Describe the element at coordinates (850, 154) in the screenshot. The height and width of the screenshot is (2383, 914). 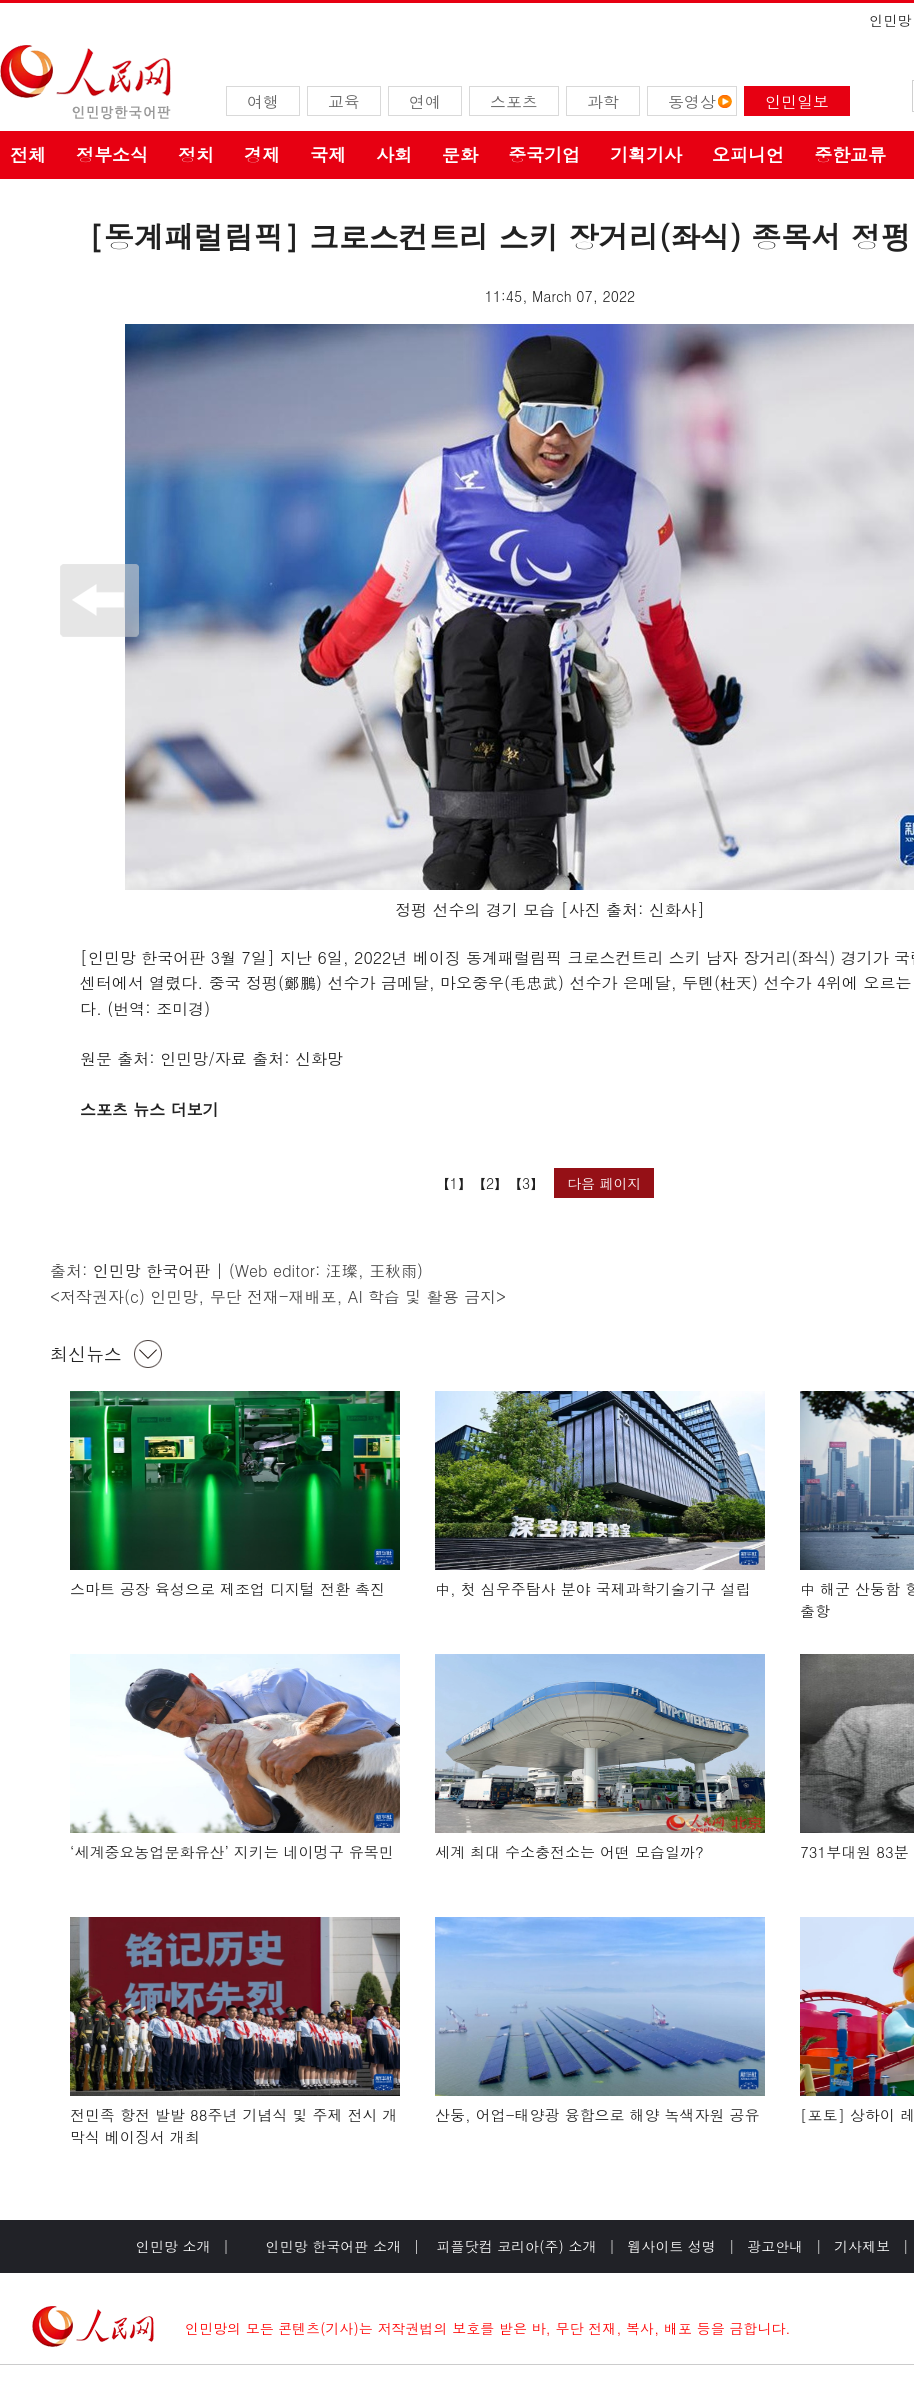
I see `중한교류` at that location.